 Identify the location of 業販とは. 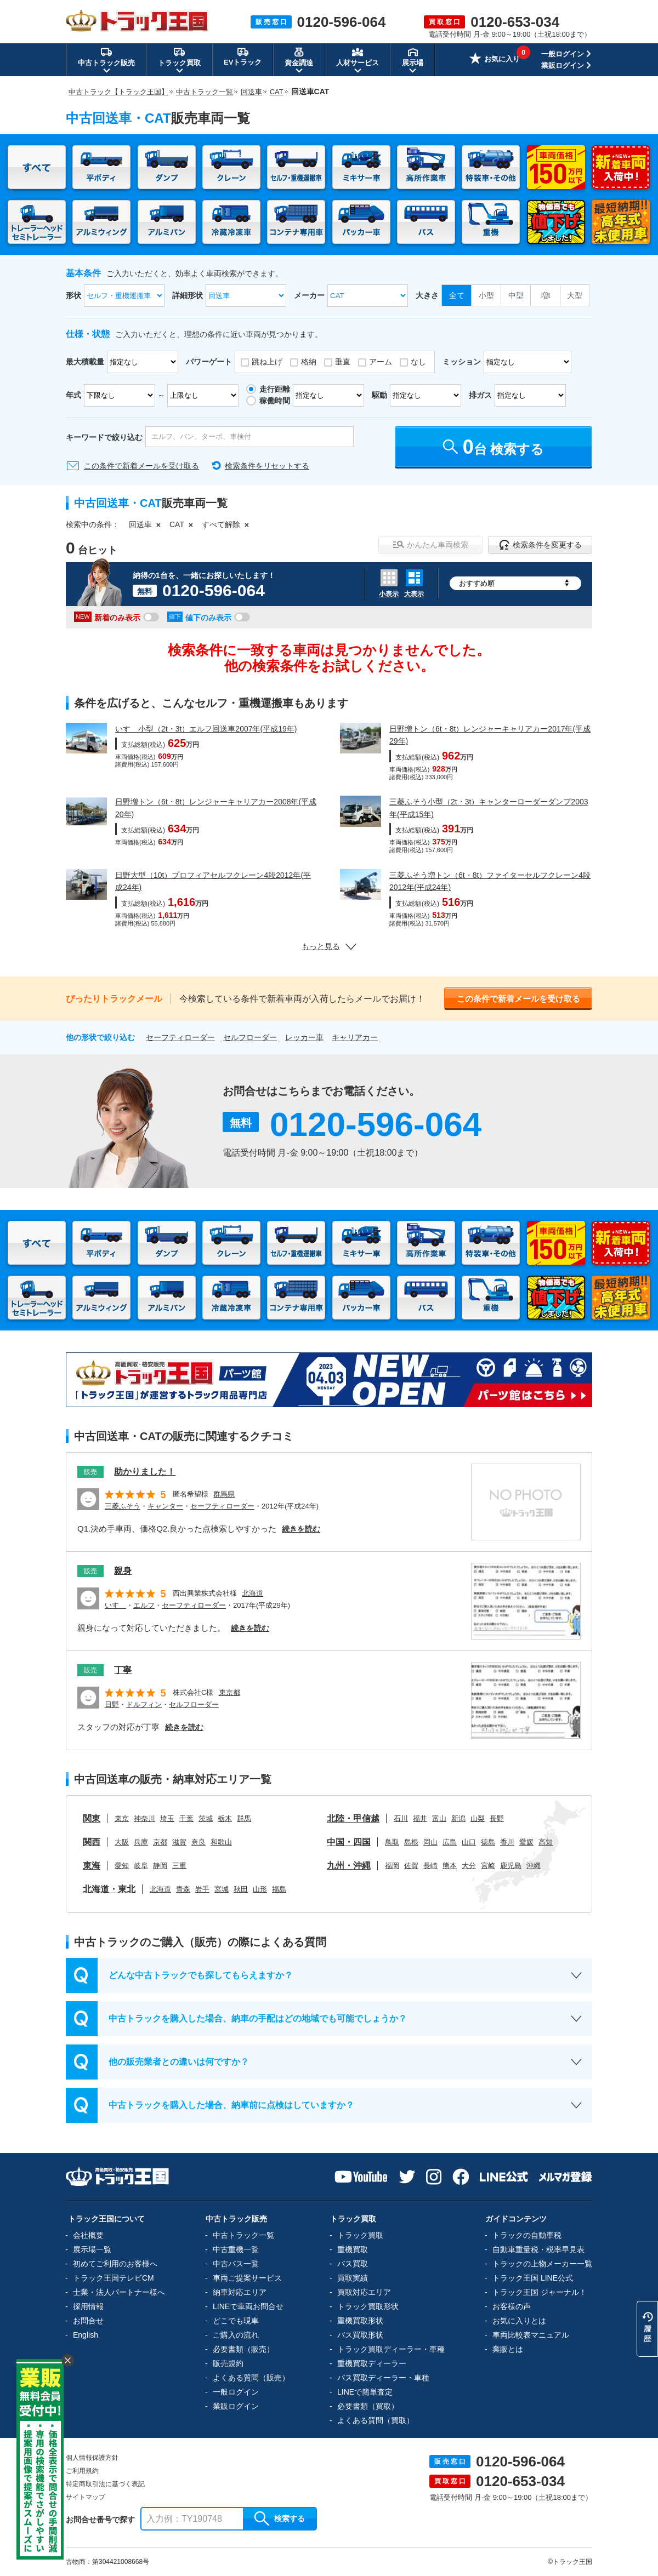
(507, 2349).